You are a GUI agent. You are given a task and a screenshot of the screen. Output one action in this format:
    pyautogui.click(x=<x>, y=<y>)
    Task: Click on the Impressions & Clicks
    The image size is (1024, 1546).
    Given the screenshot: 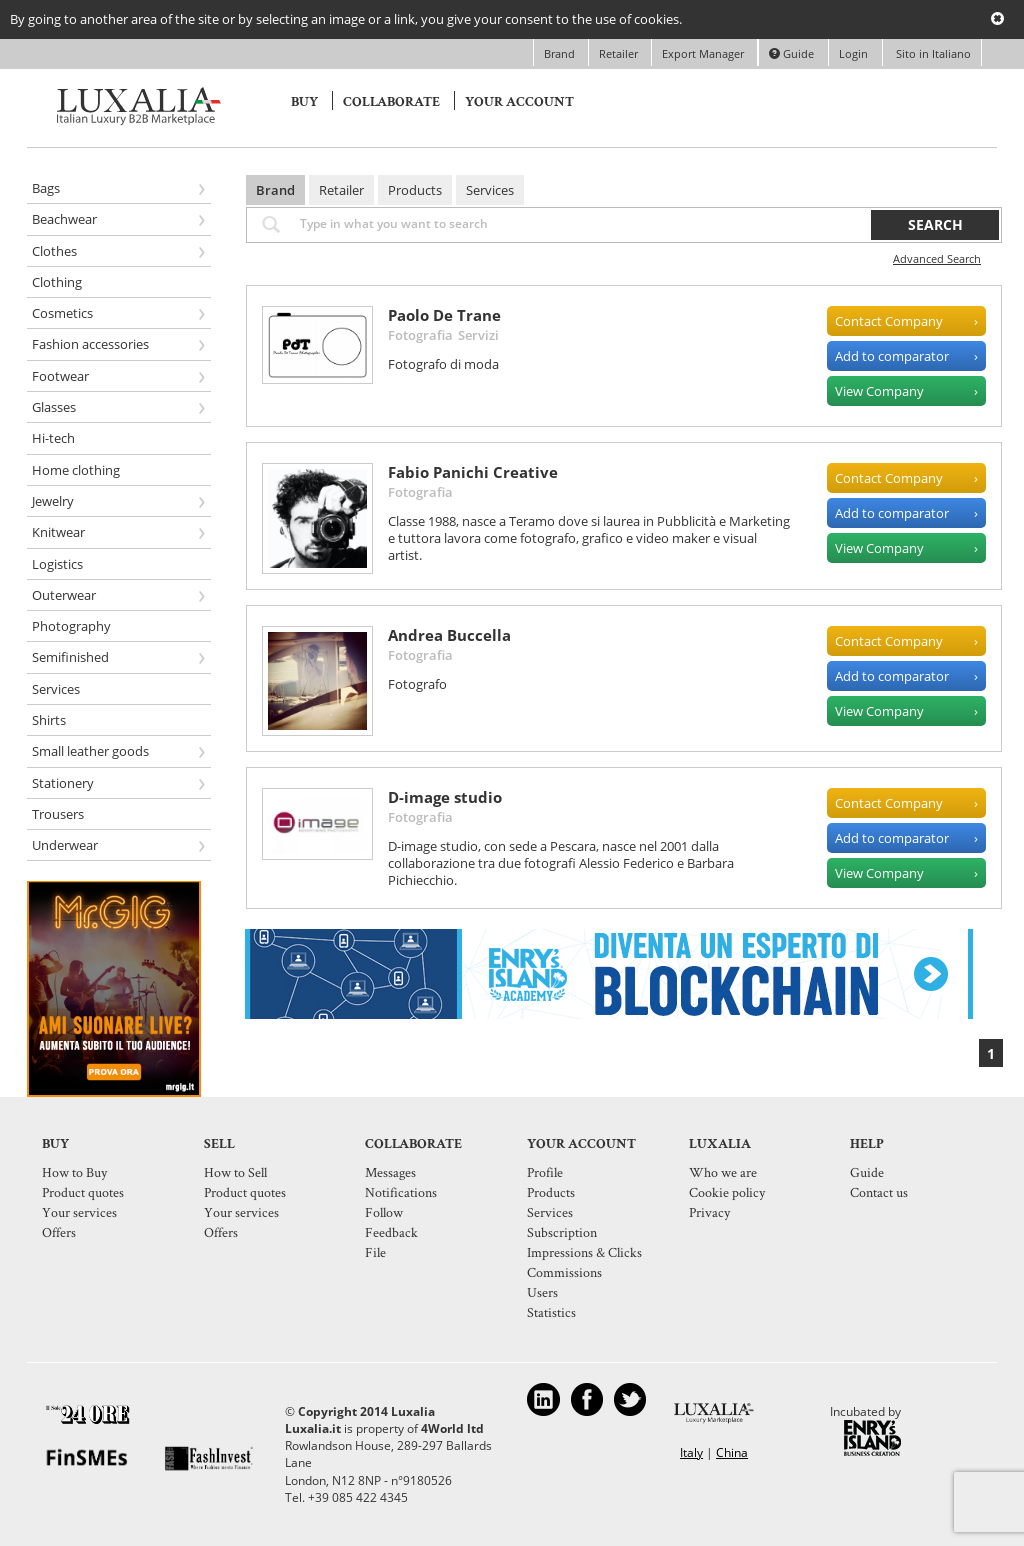 What is the action you would take?
    pyautogui.click(x=584, y=1252)
    